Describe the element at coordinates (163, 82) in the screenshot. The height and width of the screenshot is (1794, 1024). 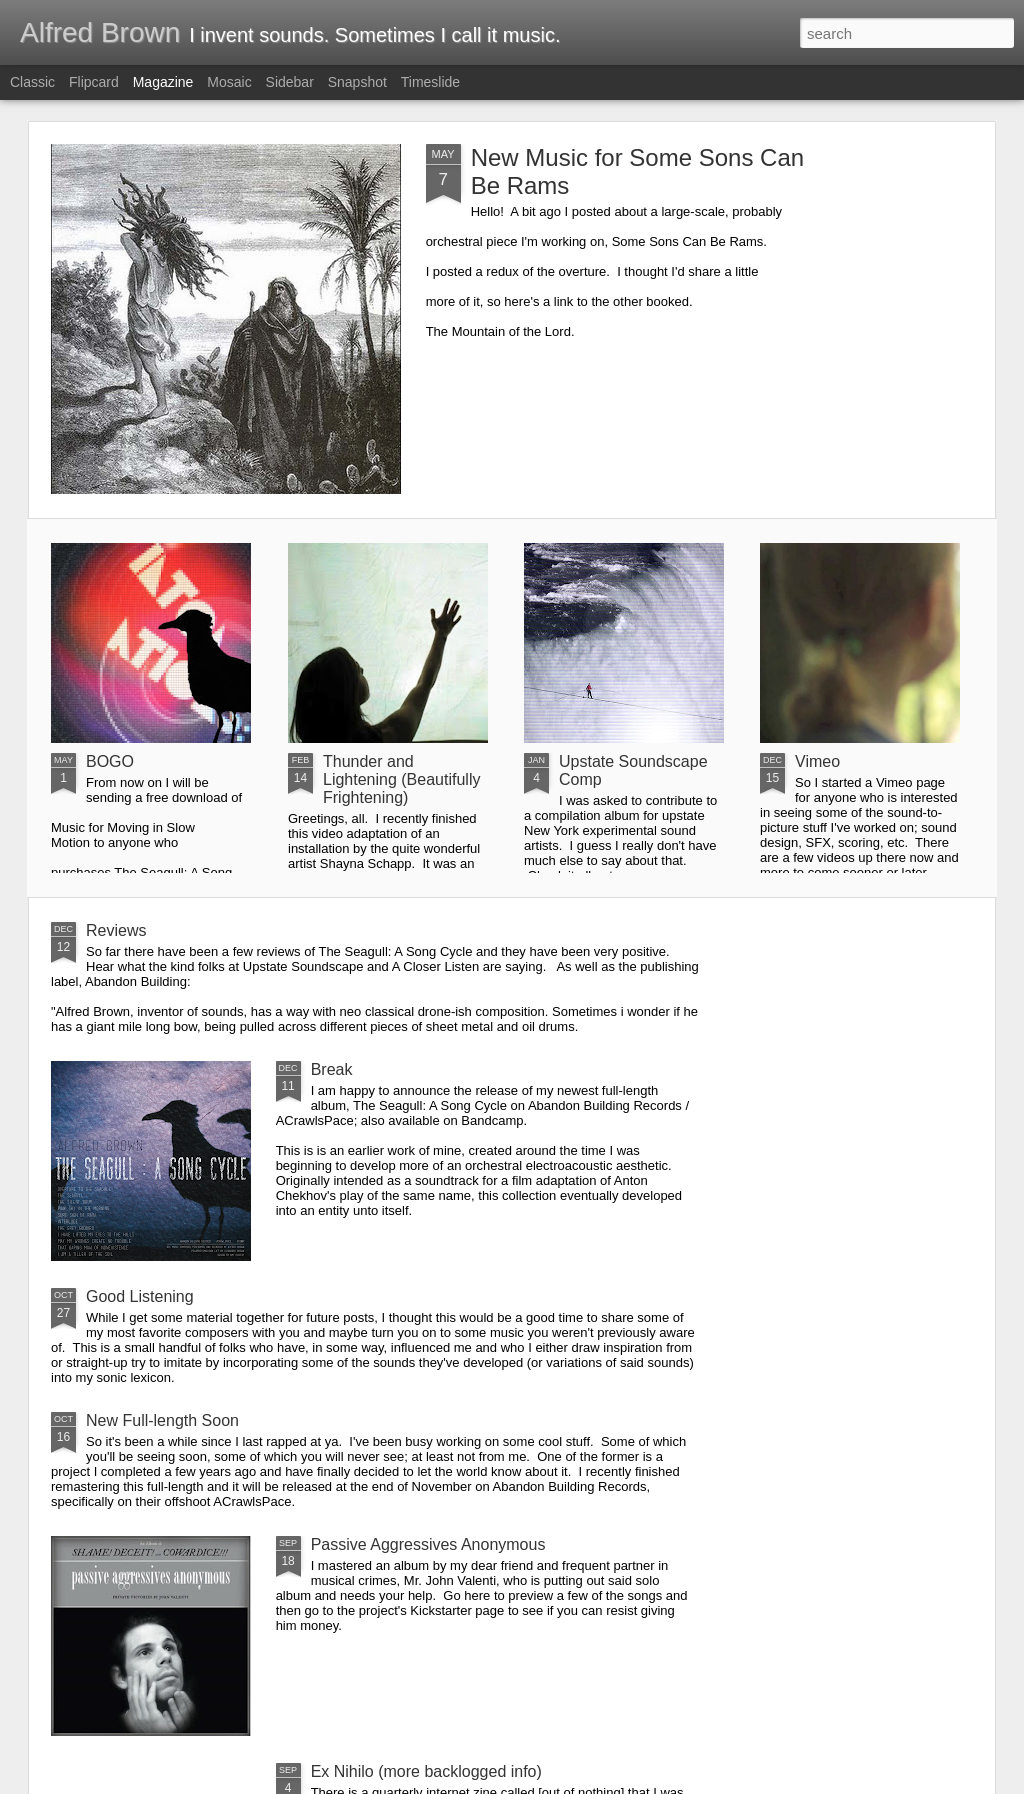
I see `Magazine` at that location.